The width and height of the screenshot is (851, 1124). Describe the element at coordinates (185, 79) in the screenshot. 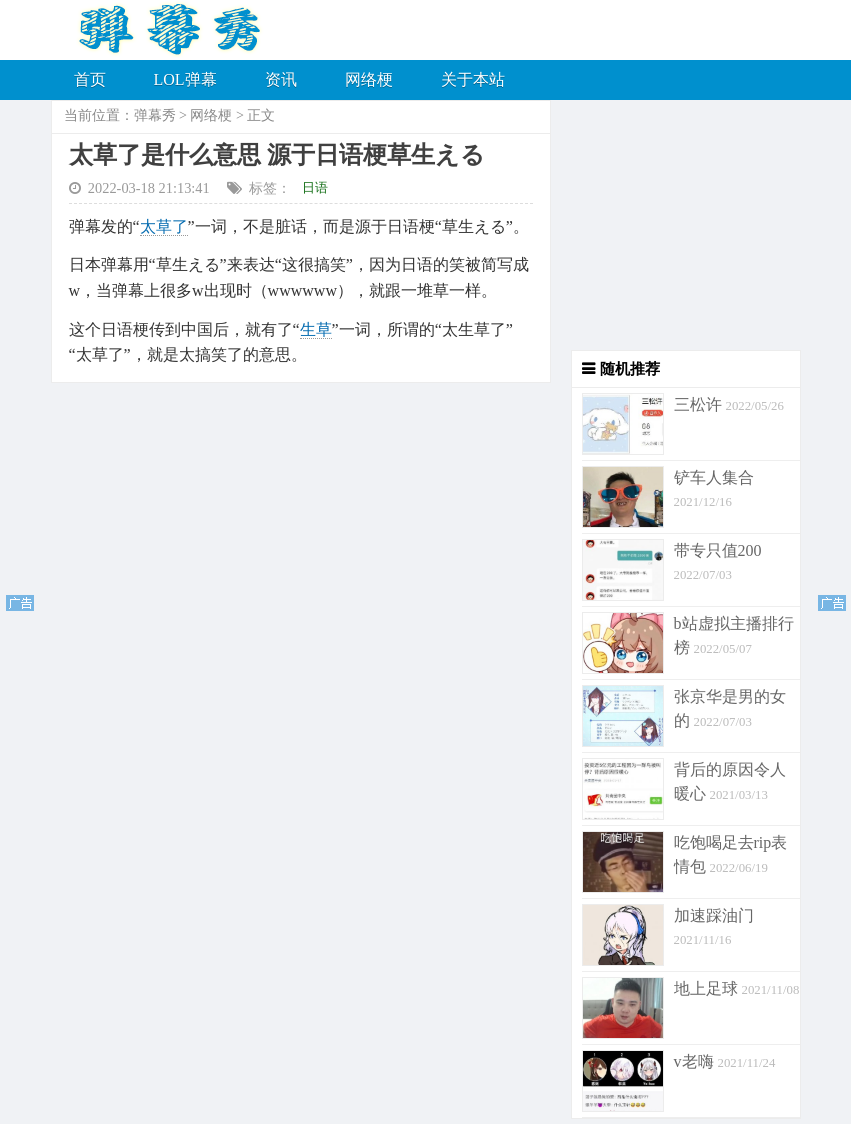

I see `LOL弹幕` at that location.